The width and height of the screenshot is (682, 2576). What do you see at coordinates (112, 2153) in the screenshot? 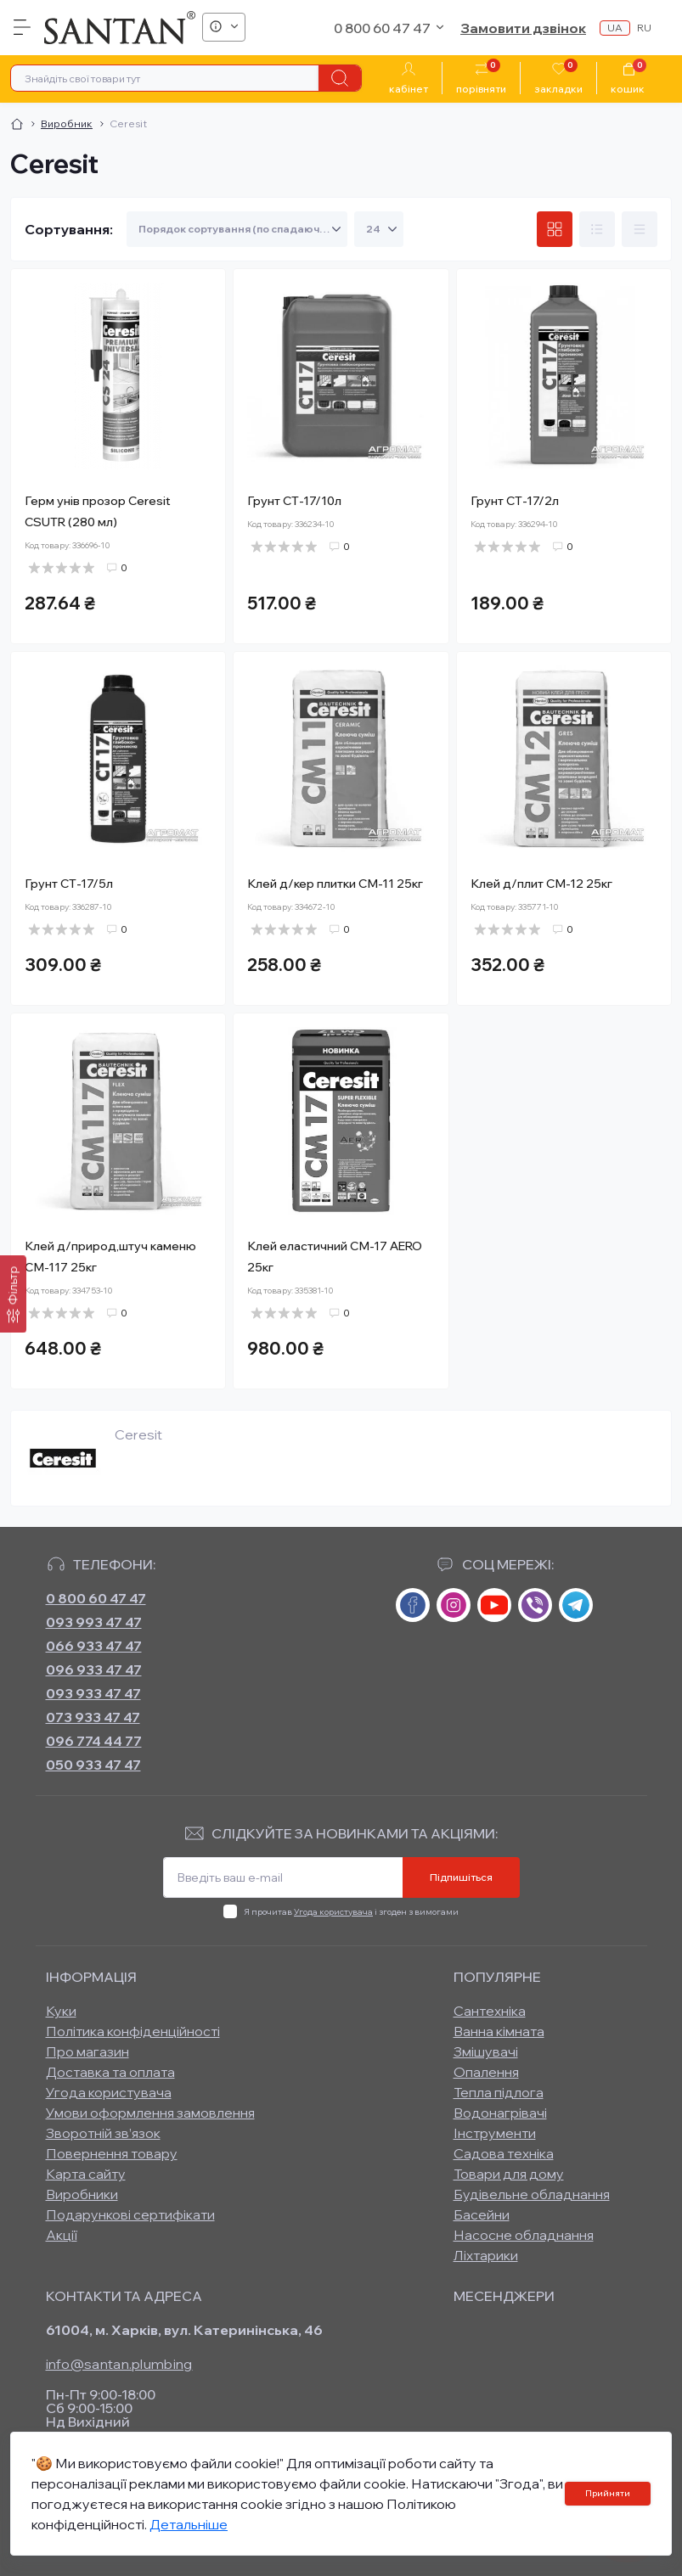
I see `Повернення товару` at bounding box center [112, 2153].